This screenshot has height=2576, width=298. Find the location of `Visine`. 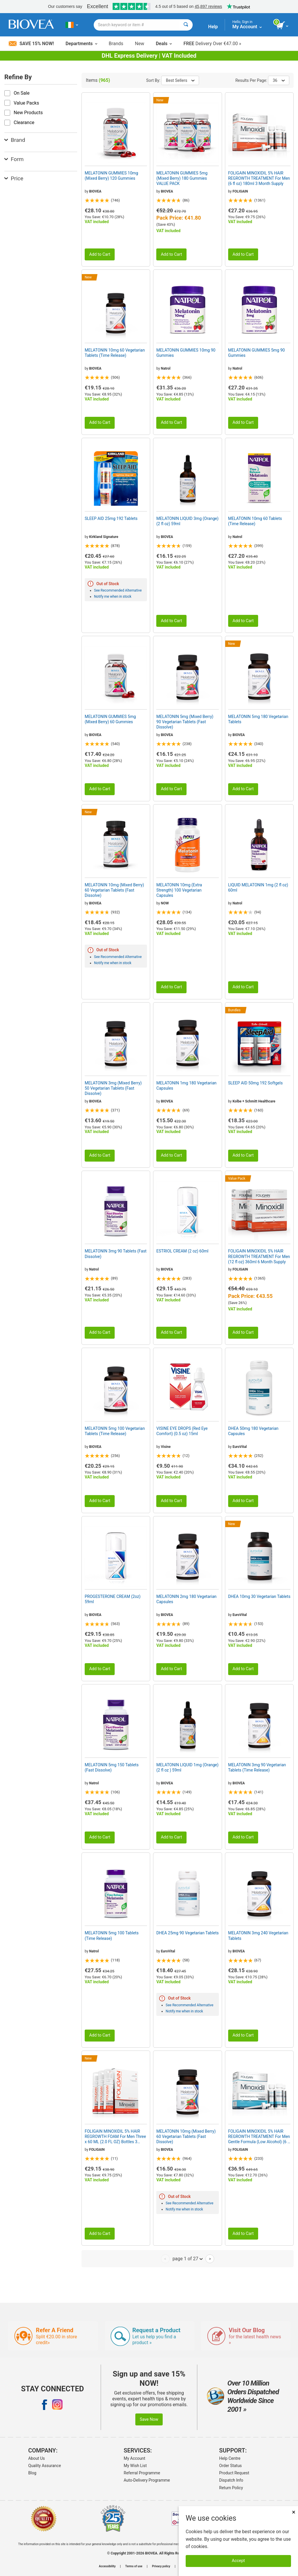

Visine is located at coordinates (166, 1447).